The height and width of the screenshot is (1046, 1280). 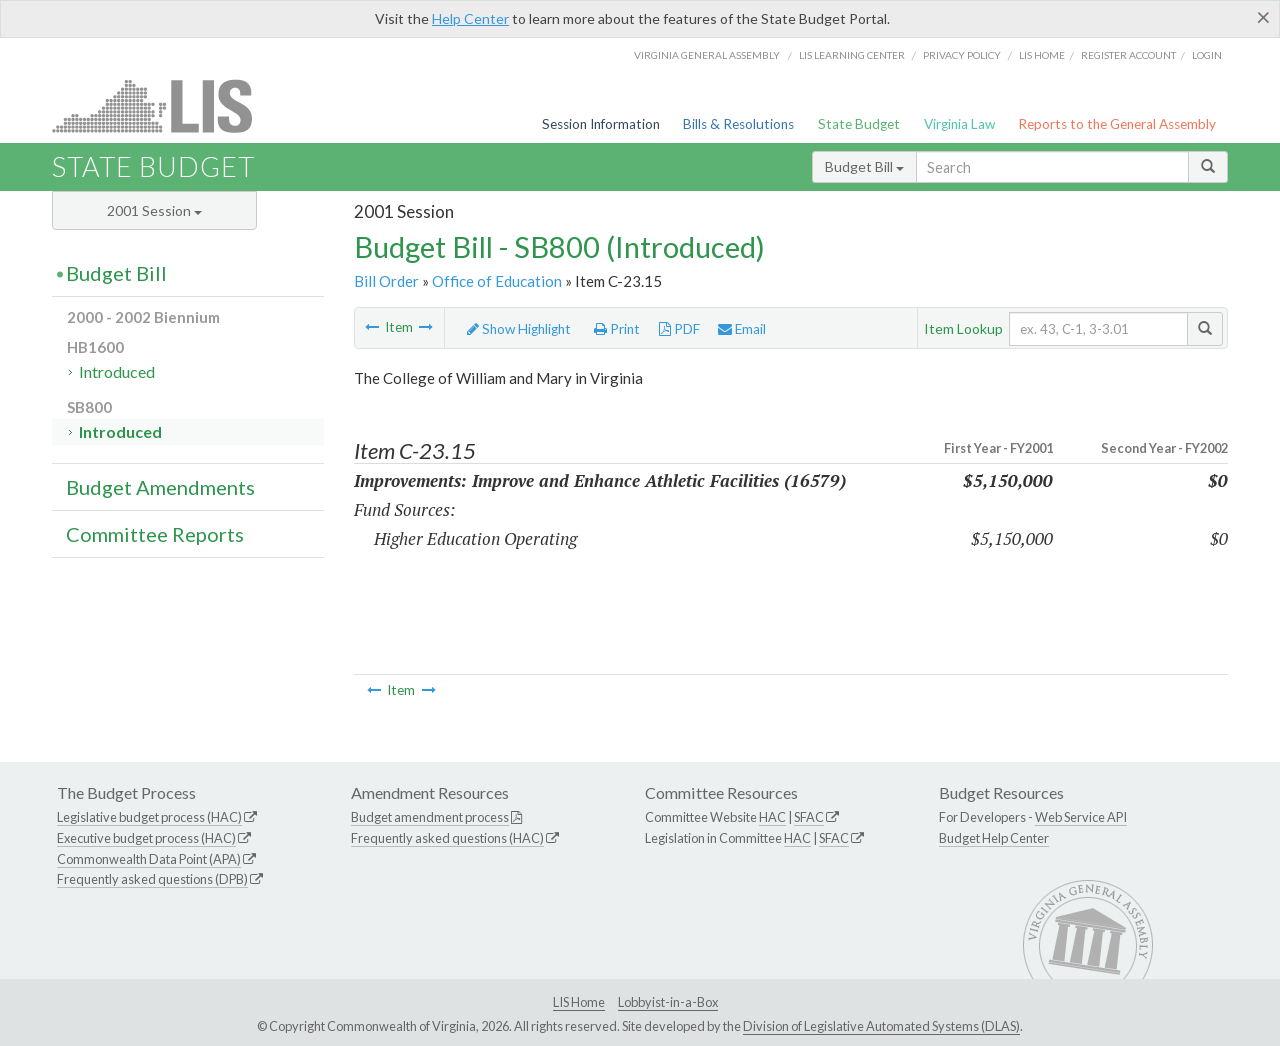 What do you see at coordinates (668, 1002) in the screenshot?
I see `Lobbyist-in-a-Box` at bounding box center [668, 1002].